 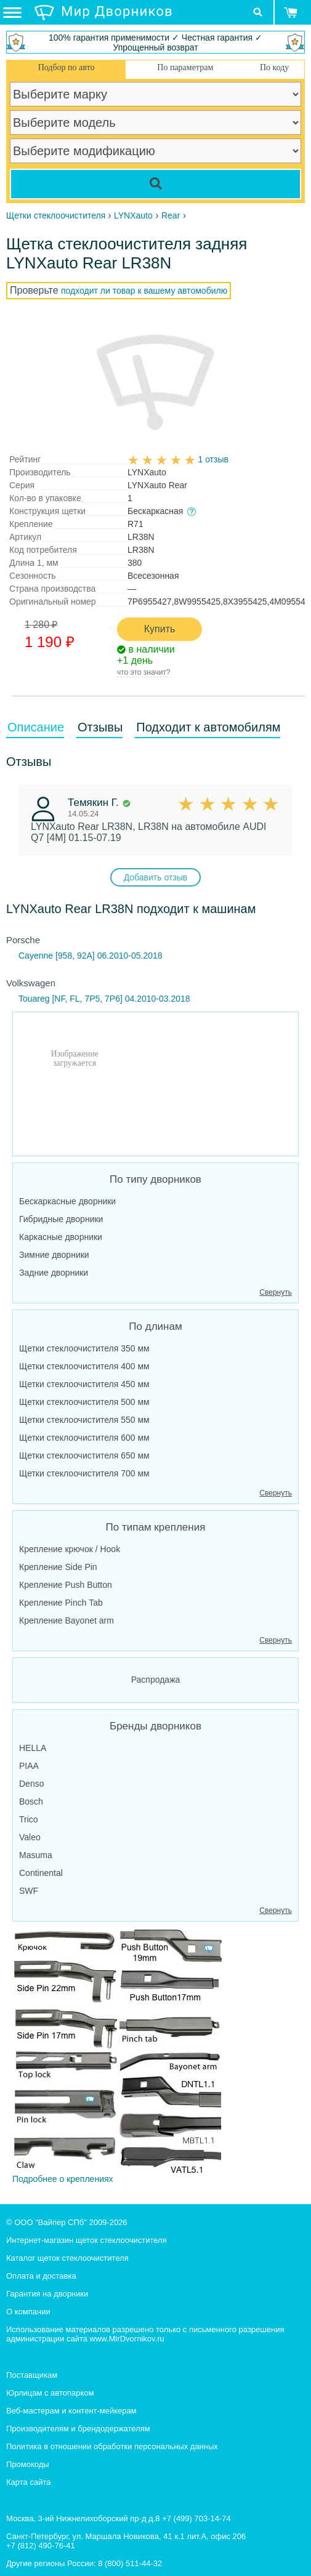 I want to click on Подробнее о креплениях, so click(x=117, y=2056).